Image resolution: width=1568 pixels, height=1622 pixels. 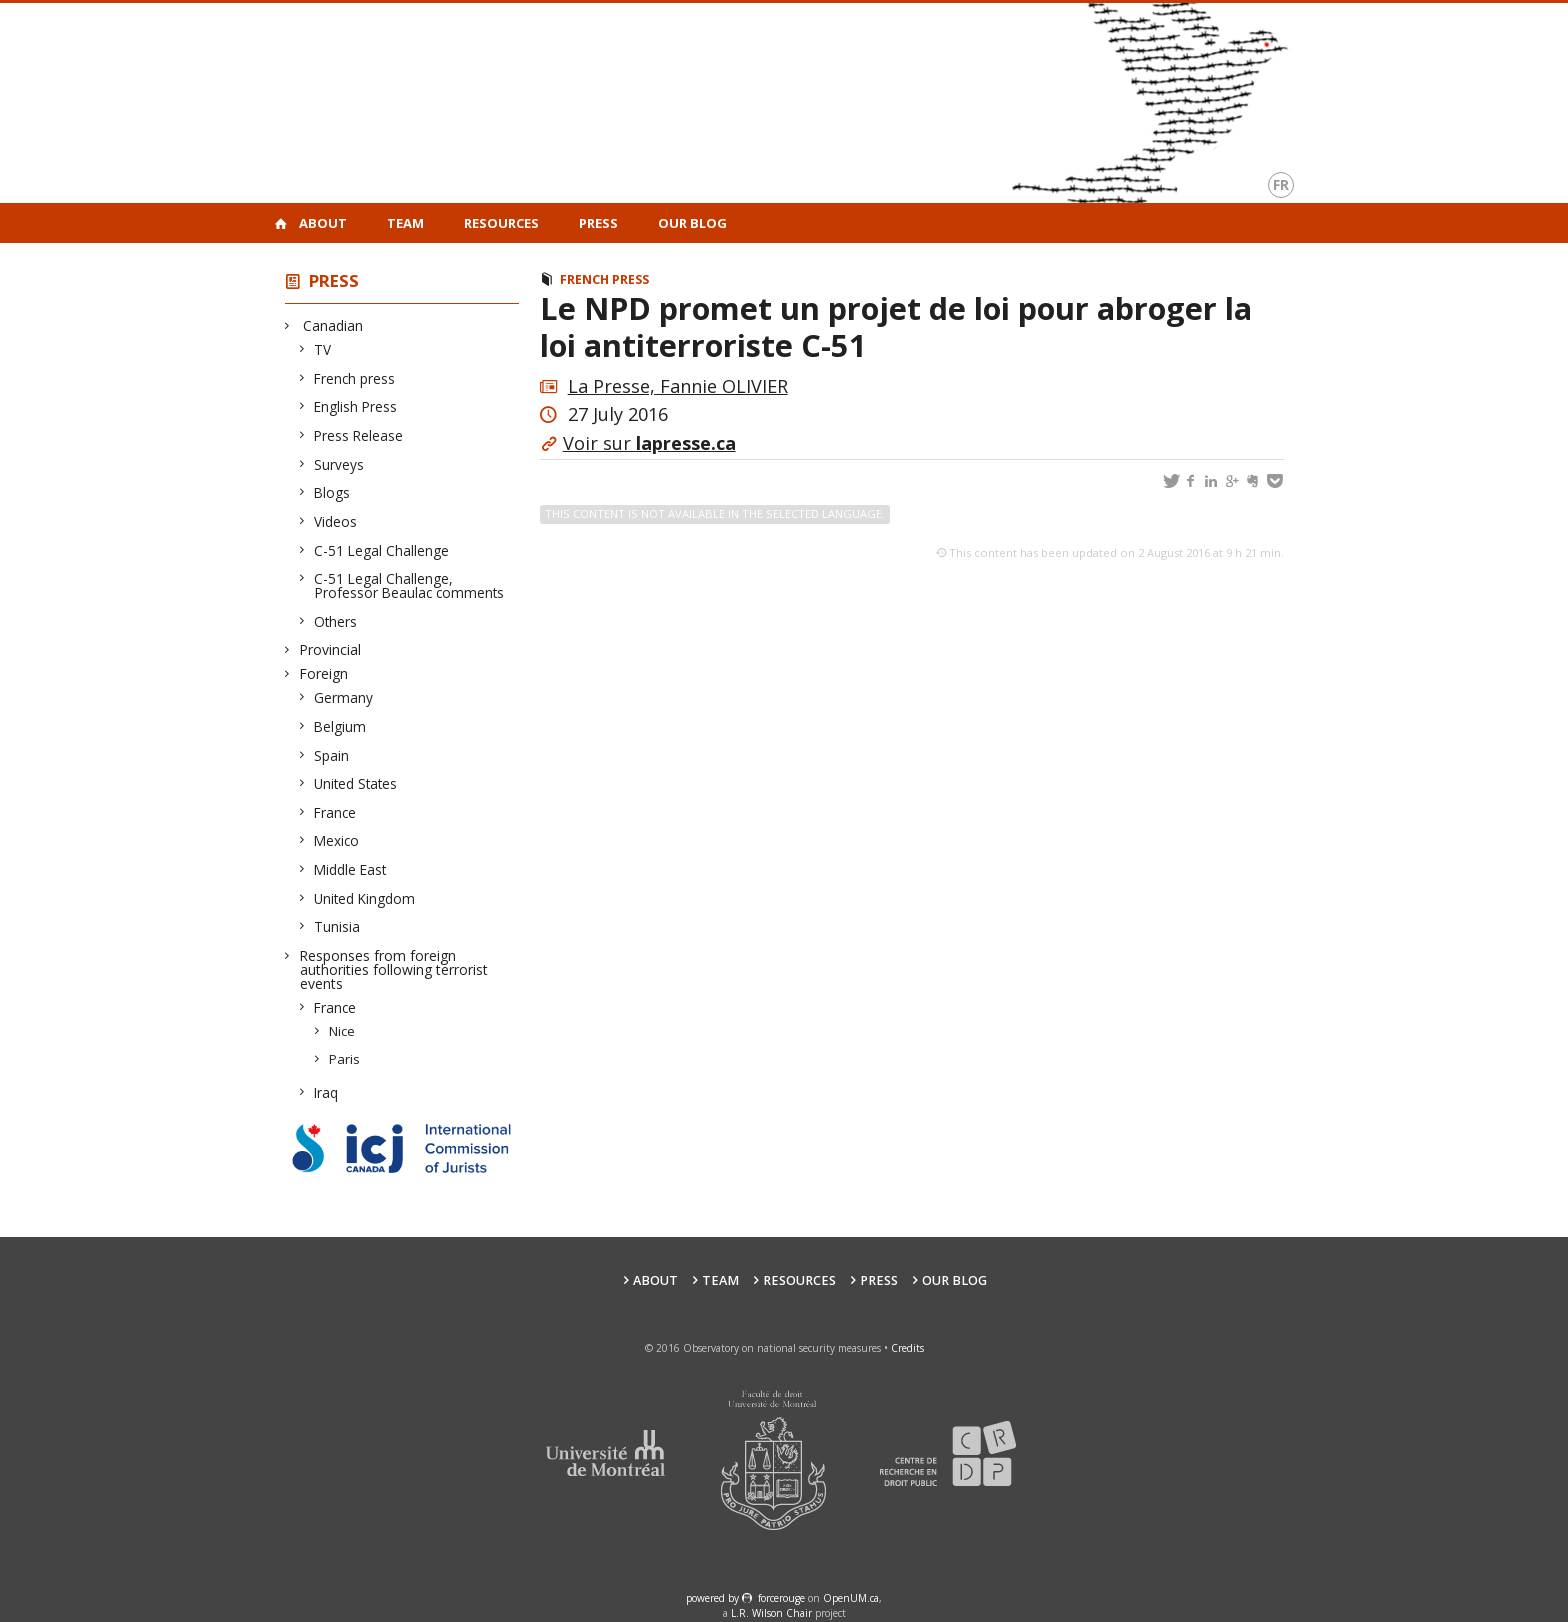 What do you see at coordinates (342, 1031) in the screenshot?
I see `Nice` at bounding box center [342, 1031].